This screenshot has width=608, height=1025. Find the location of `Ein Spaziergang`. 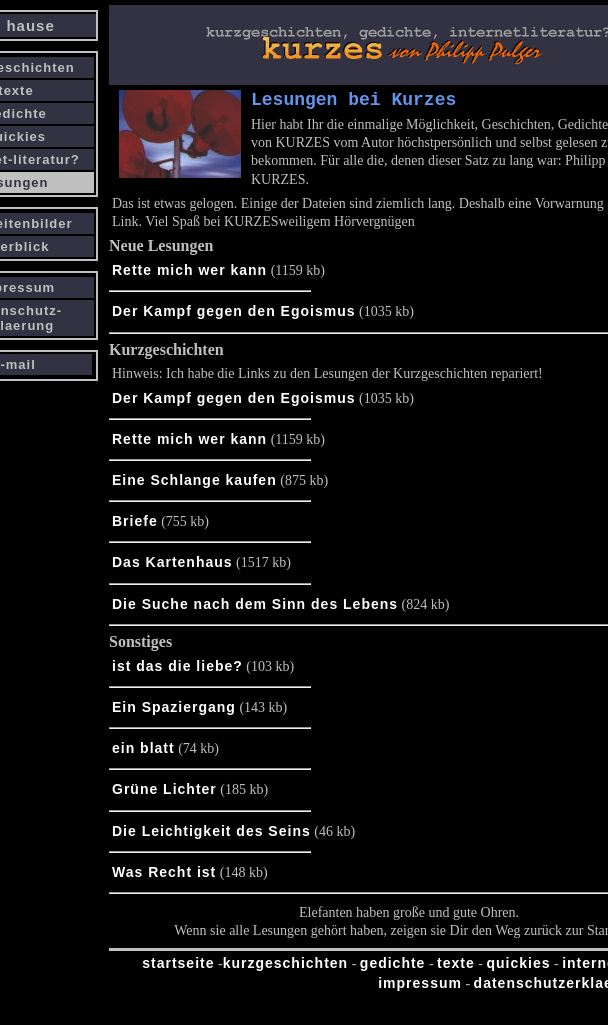

Ein Spaziergang is located at coordinates (174, 711).